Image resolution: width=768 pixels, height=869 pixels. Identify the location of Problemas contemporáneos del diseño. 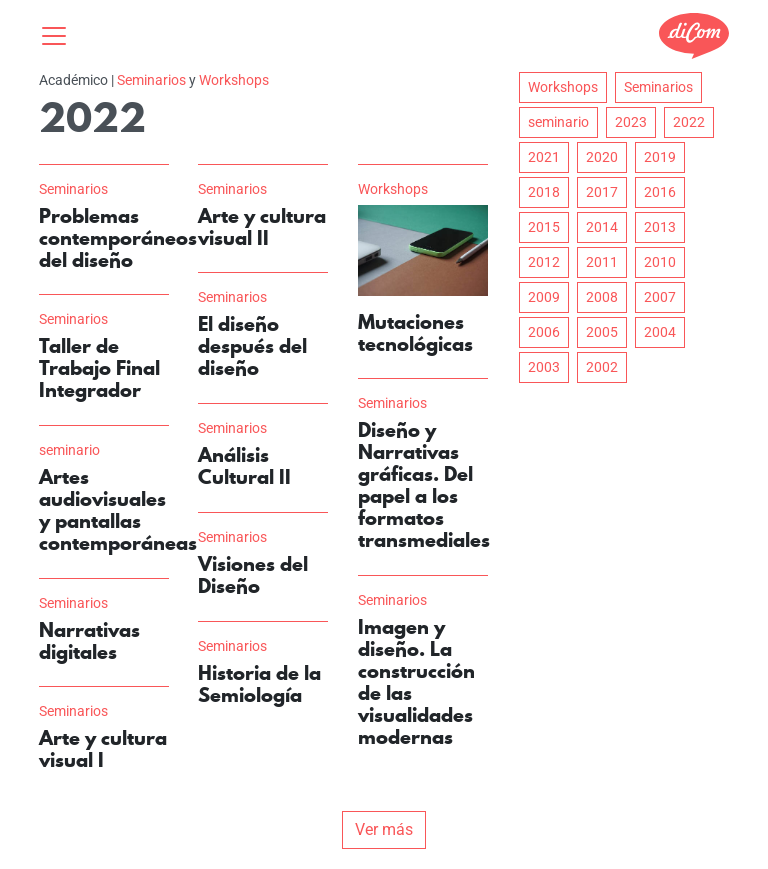
(118, 238).